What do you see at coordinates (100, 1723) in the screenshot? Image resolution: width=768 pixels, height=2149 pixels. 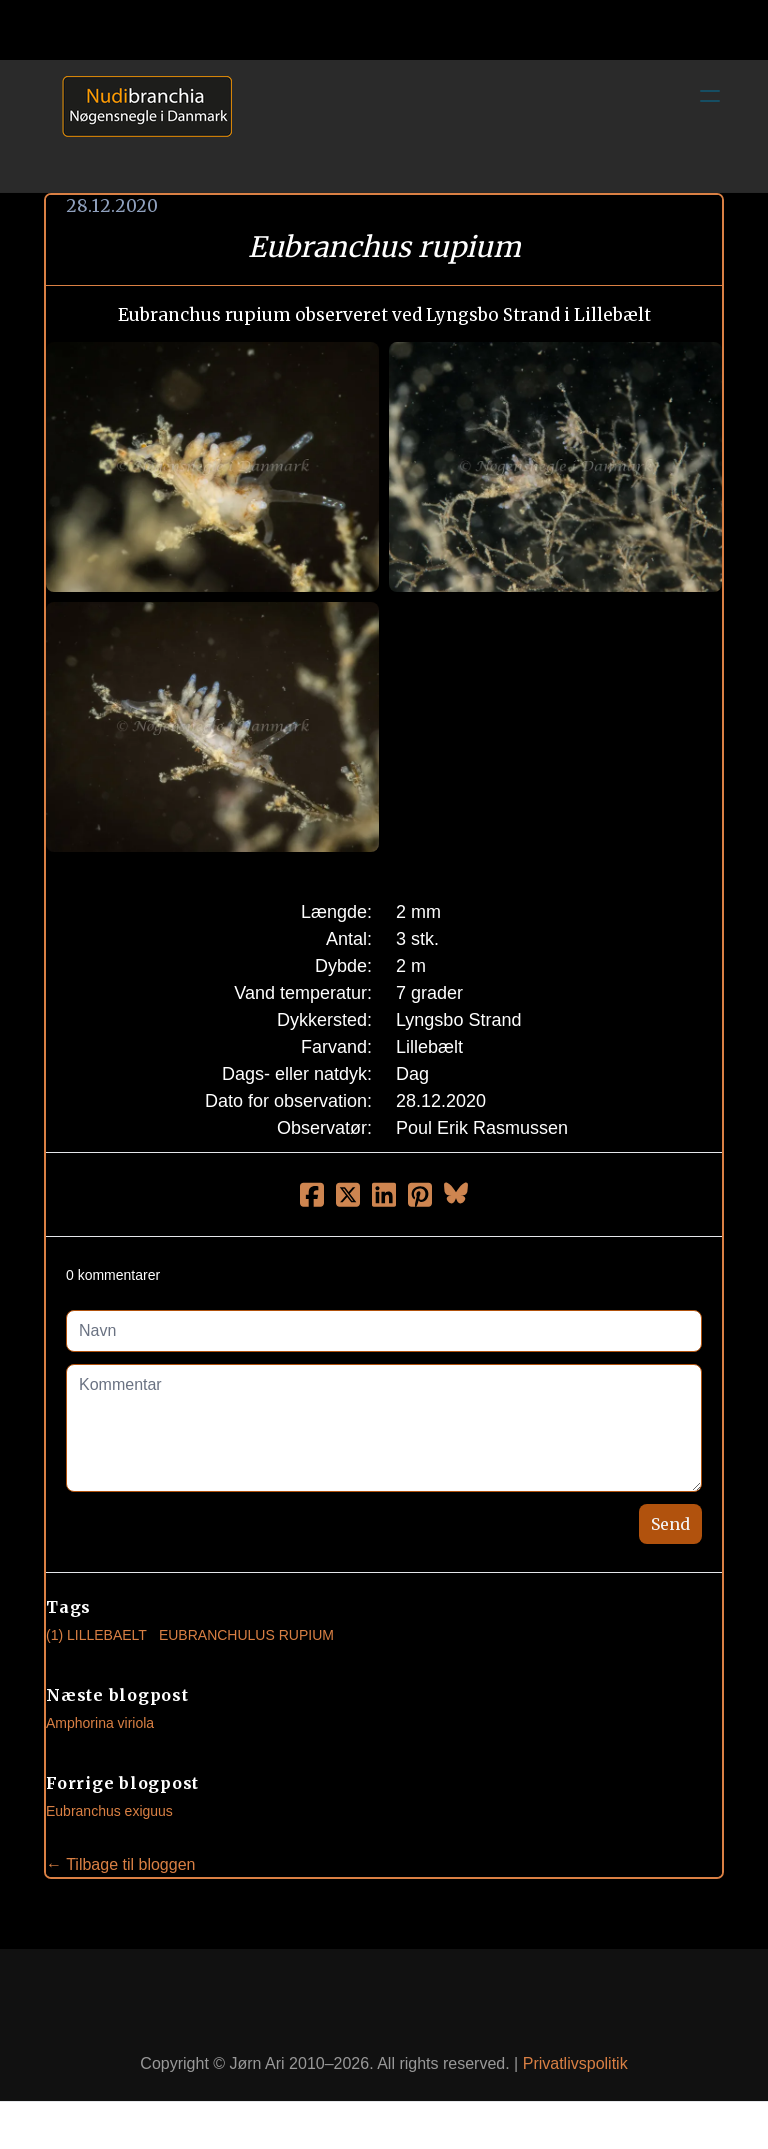 I see `Amphorina viriola` at bounding box center [100, 1723].